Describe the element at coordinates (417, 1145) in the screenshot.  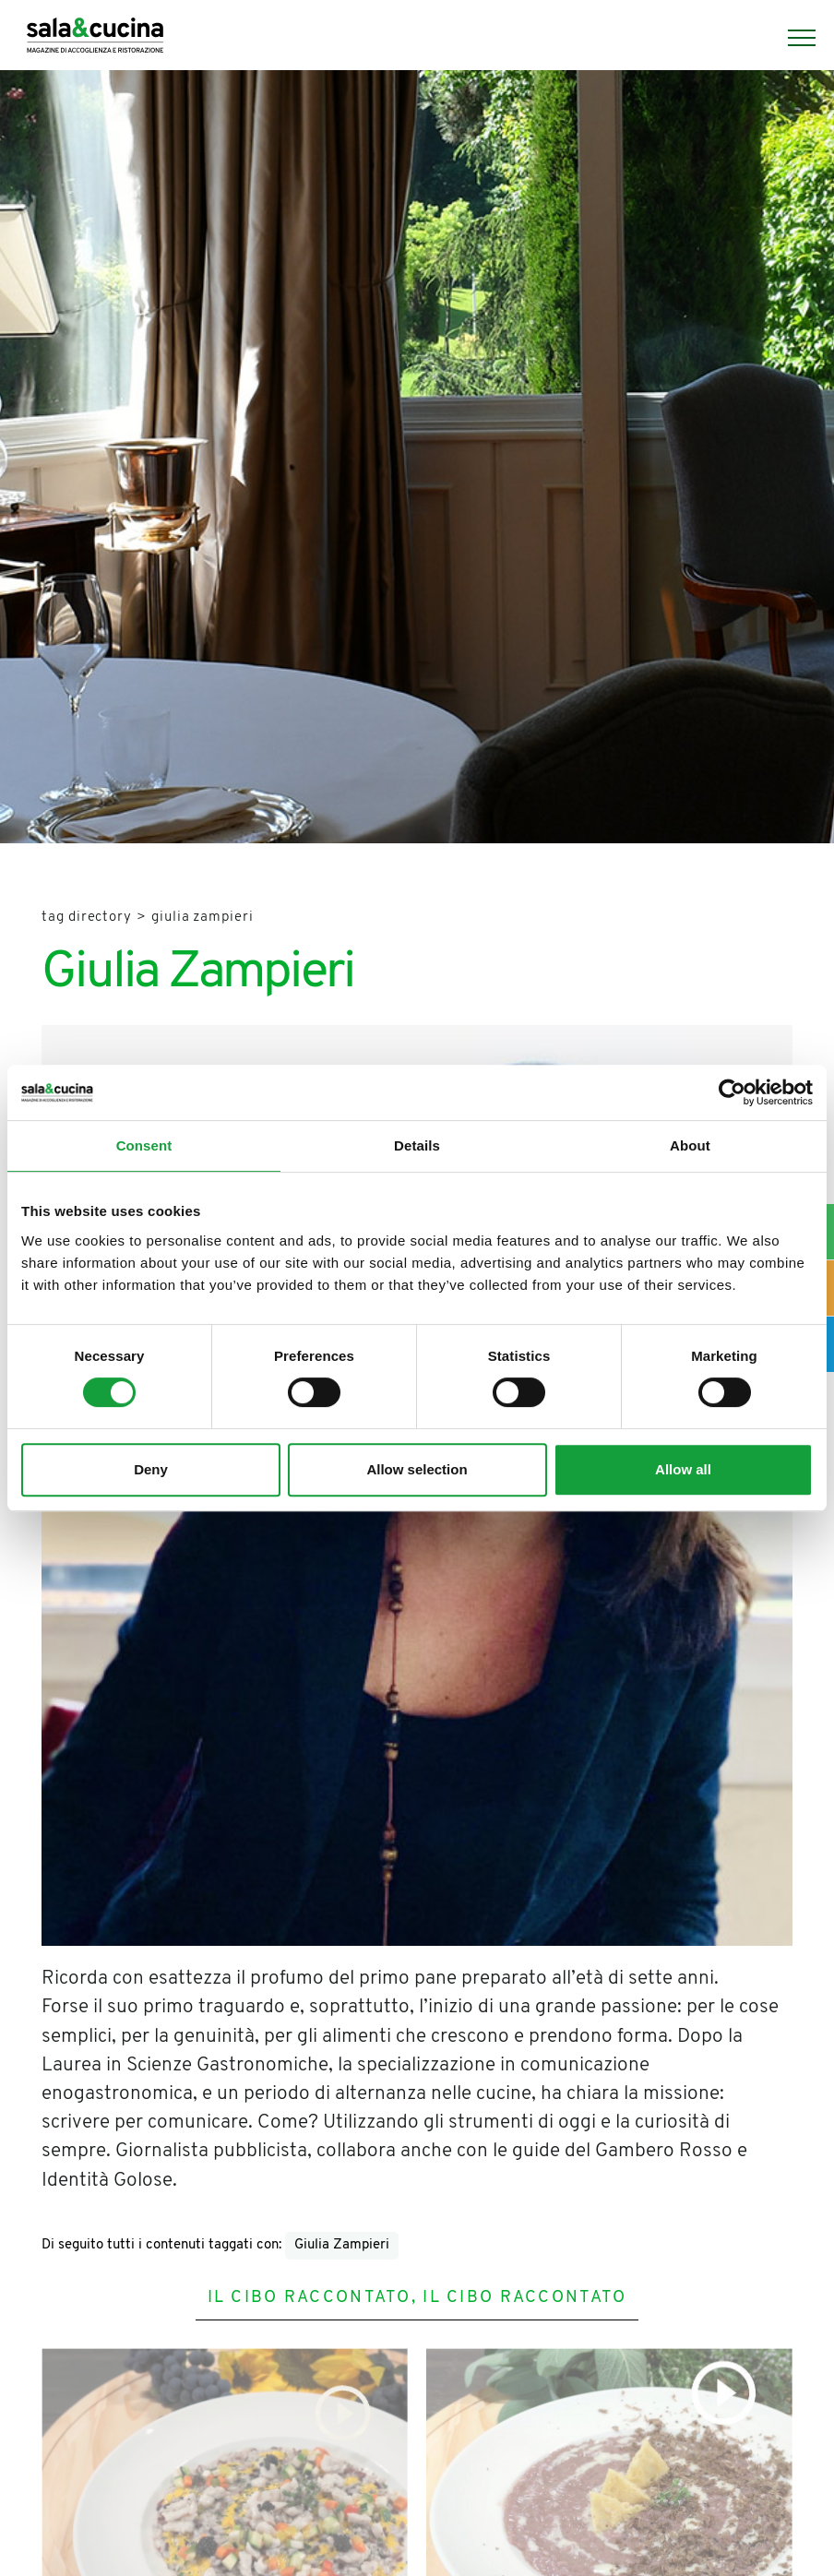
I see `Details [tab]` at that location.